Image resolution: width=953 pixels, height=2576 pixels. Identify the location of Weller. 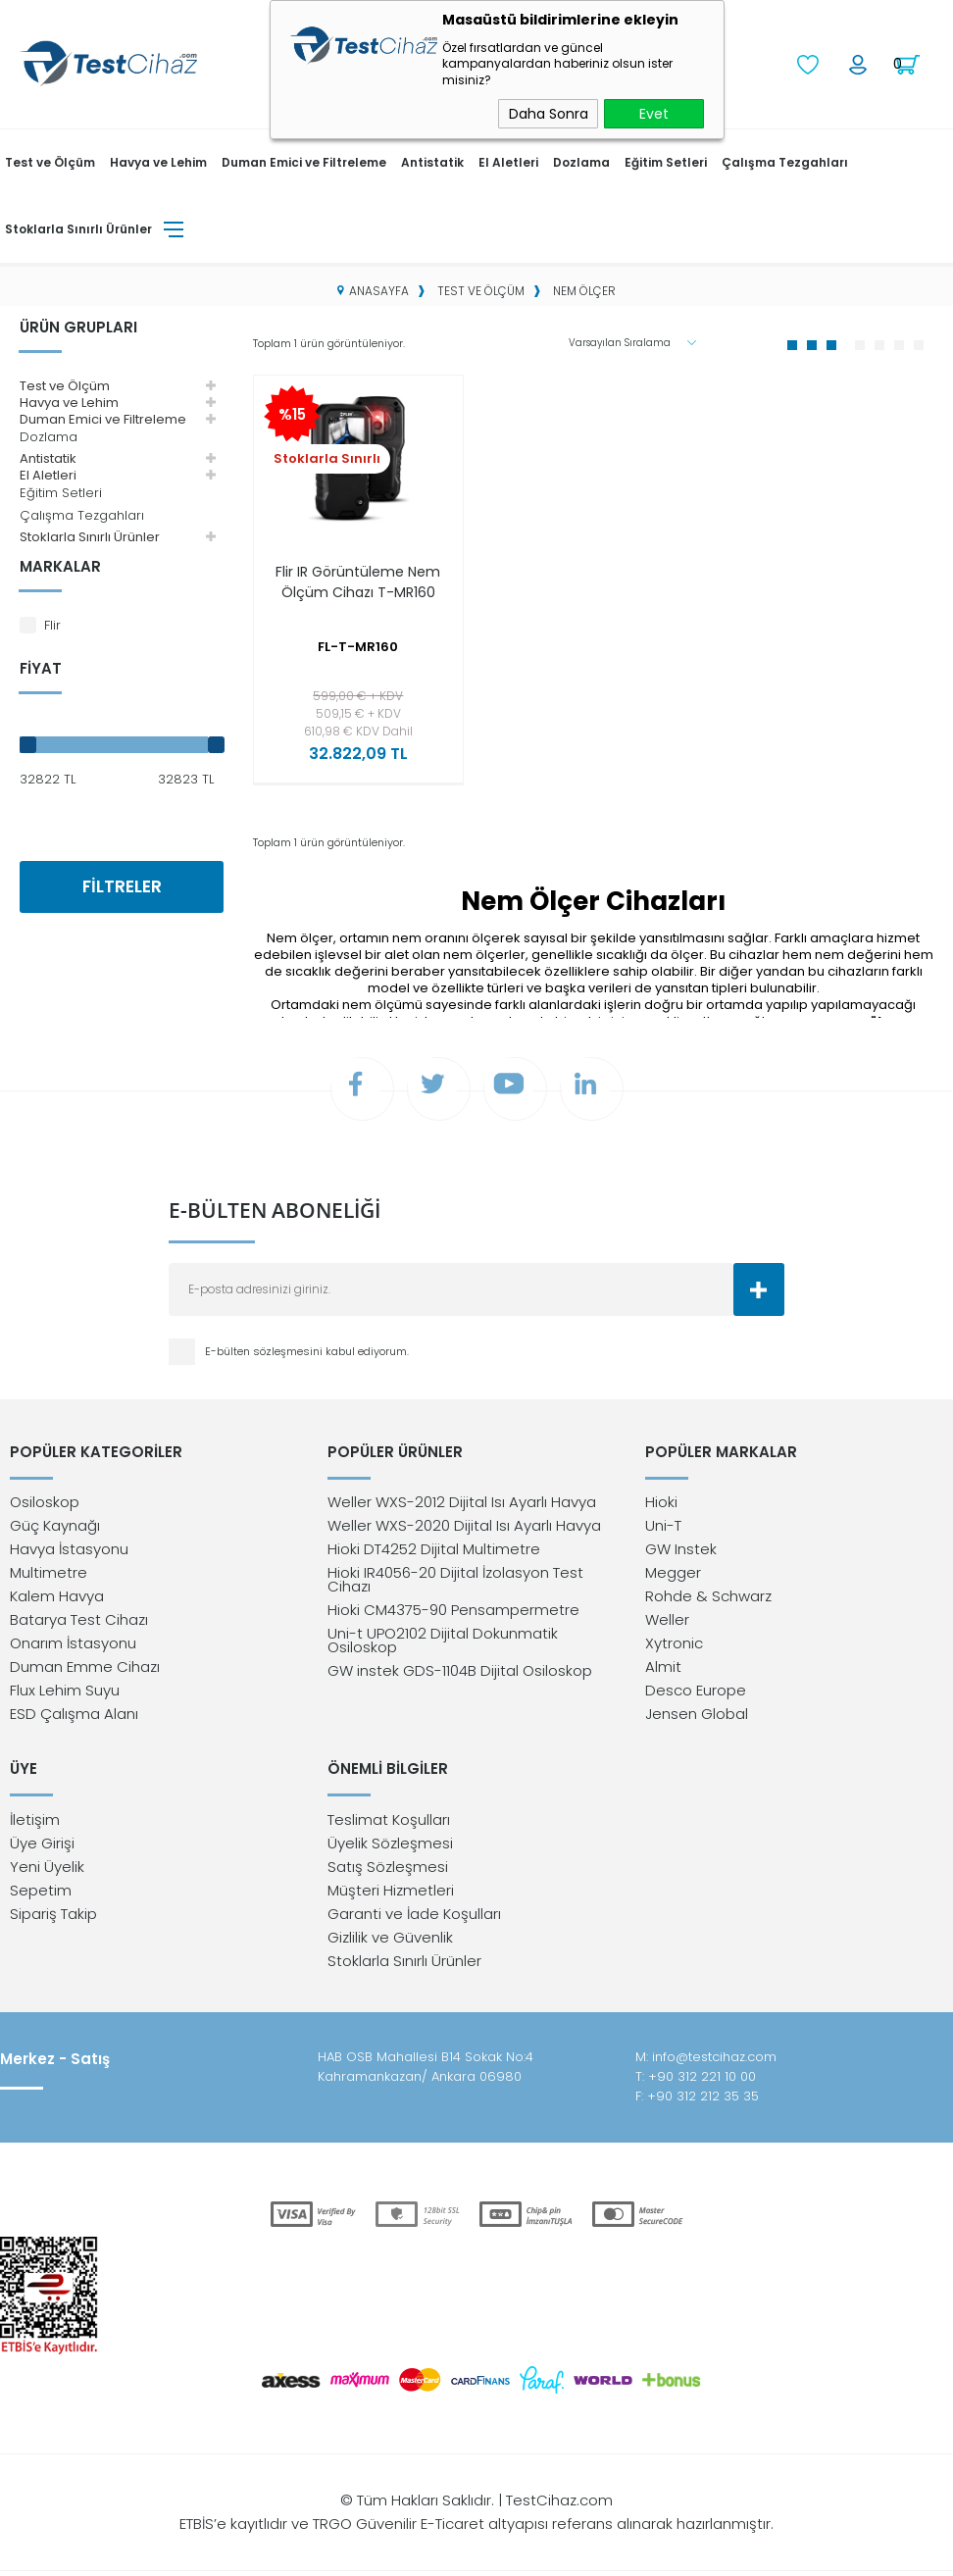
(667, 1623).